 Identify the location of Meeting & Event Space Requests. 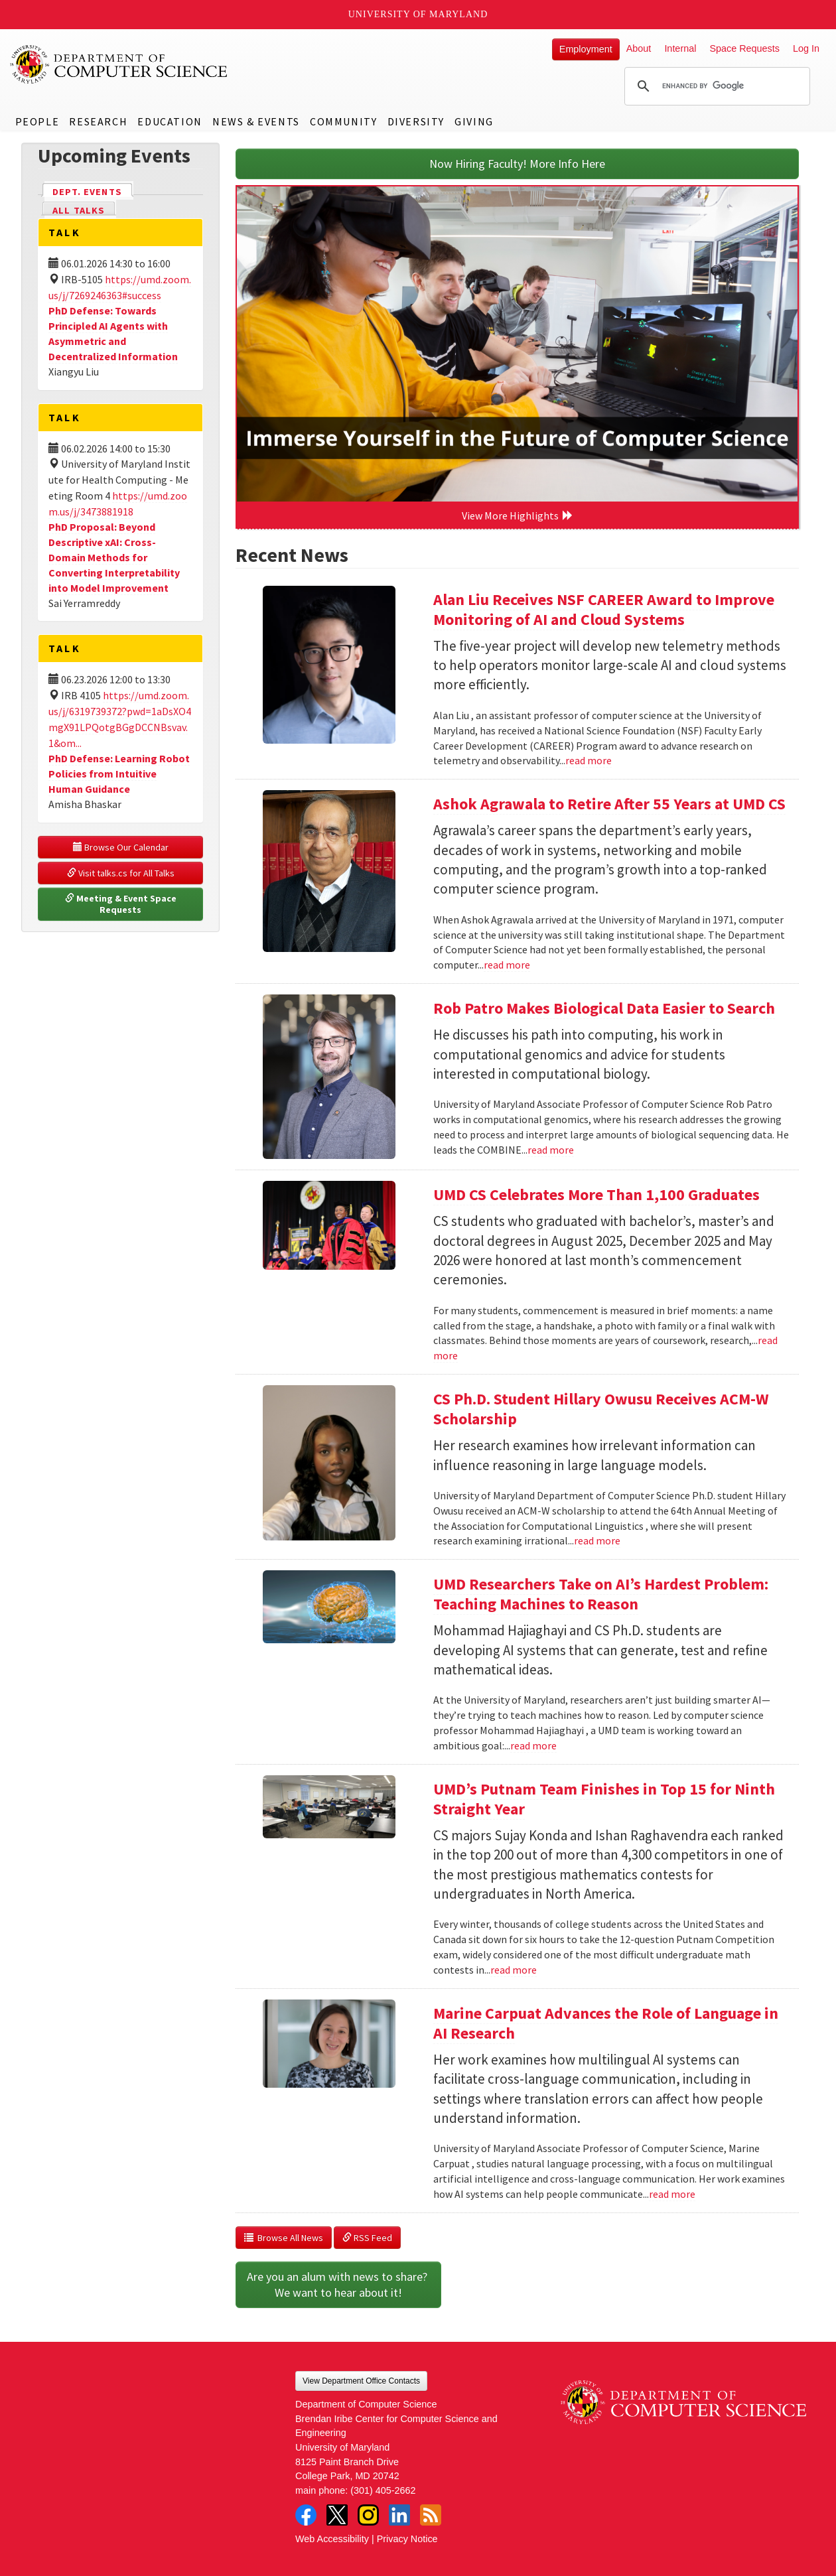
(121, 904).